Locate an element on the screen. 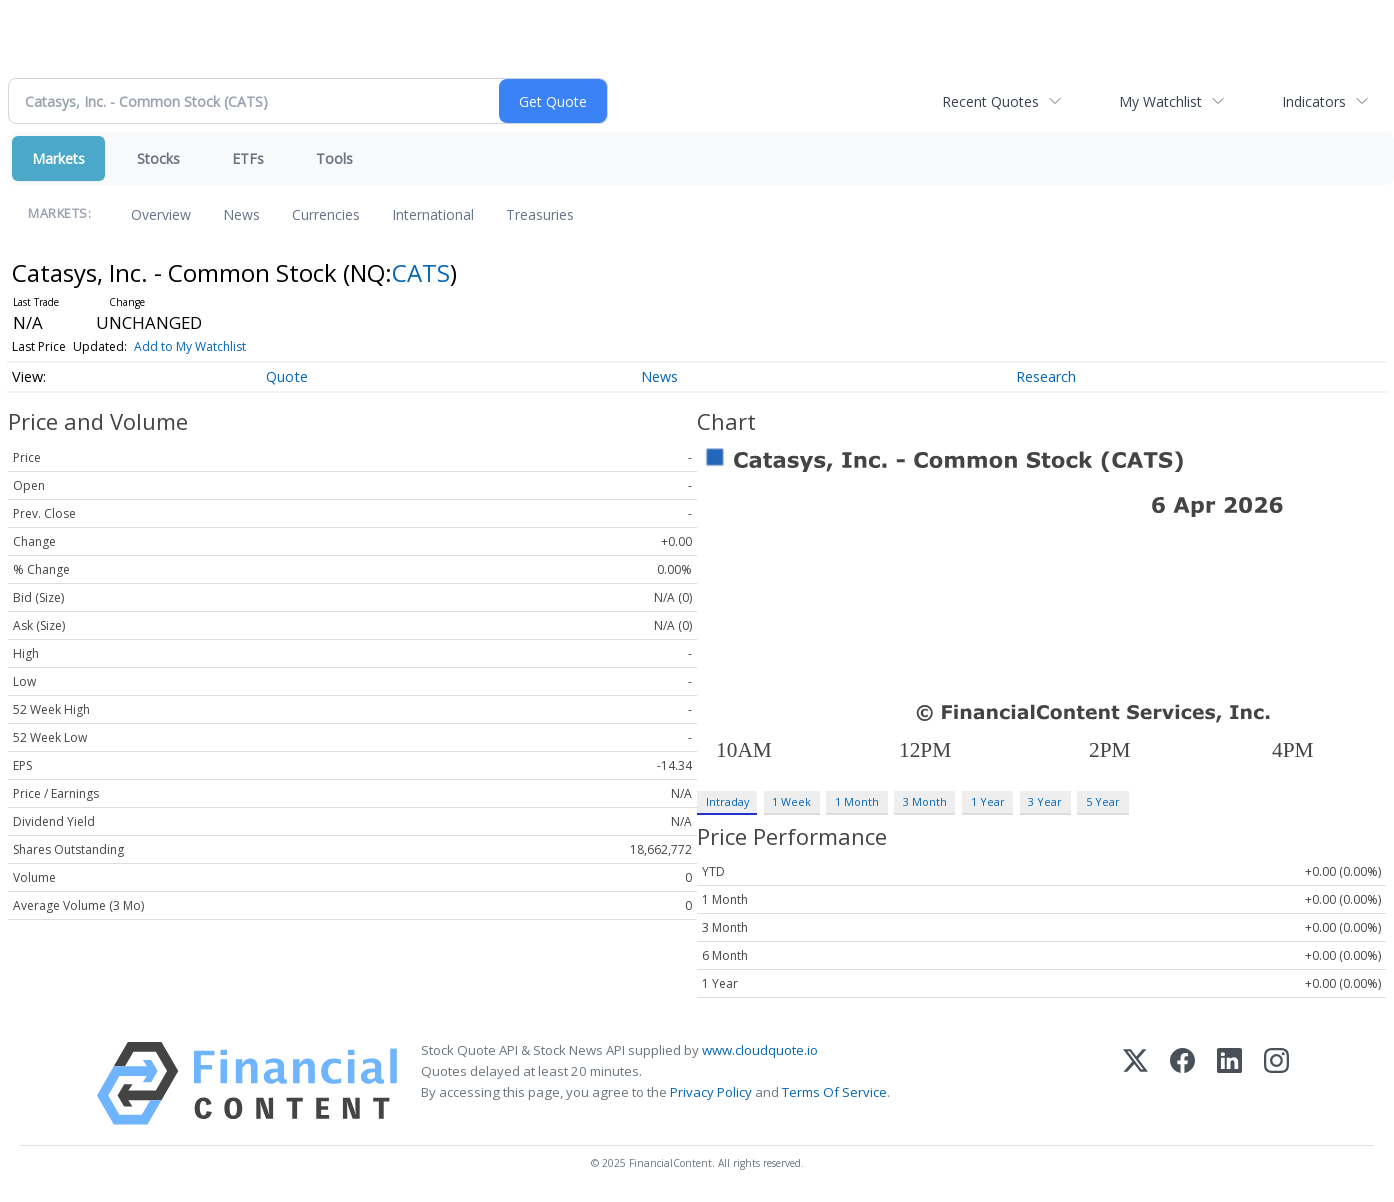 The height and width of the screenshot is (1202, 1394). 1 Week is located at coordinates (791, 801).